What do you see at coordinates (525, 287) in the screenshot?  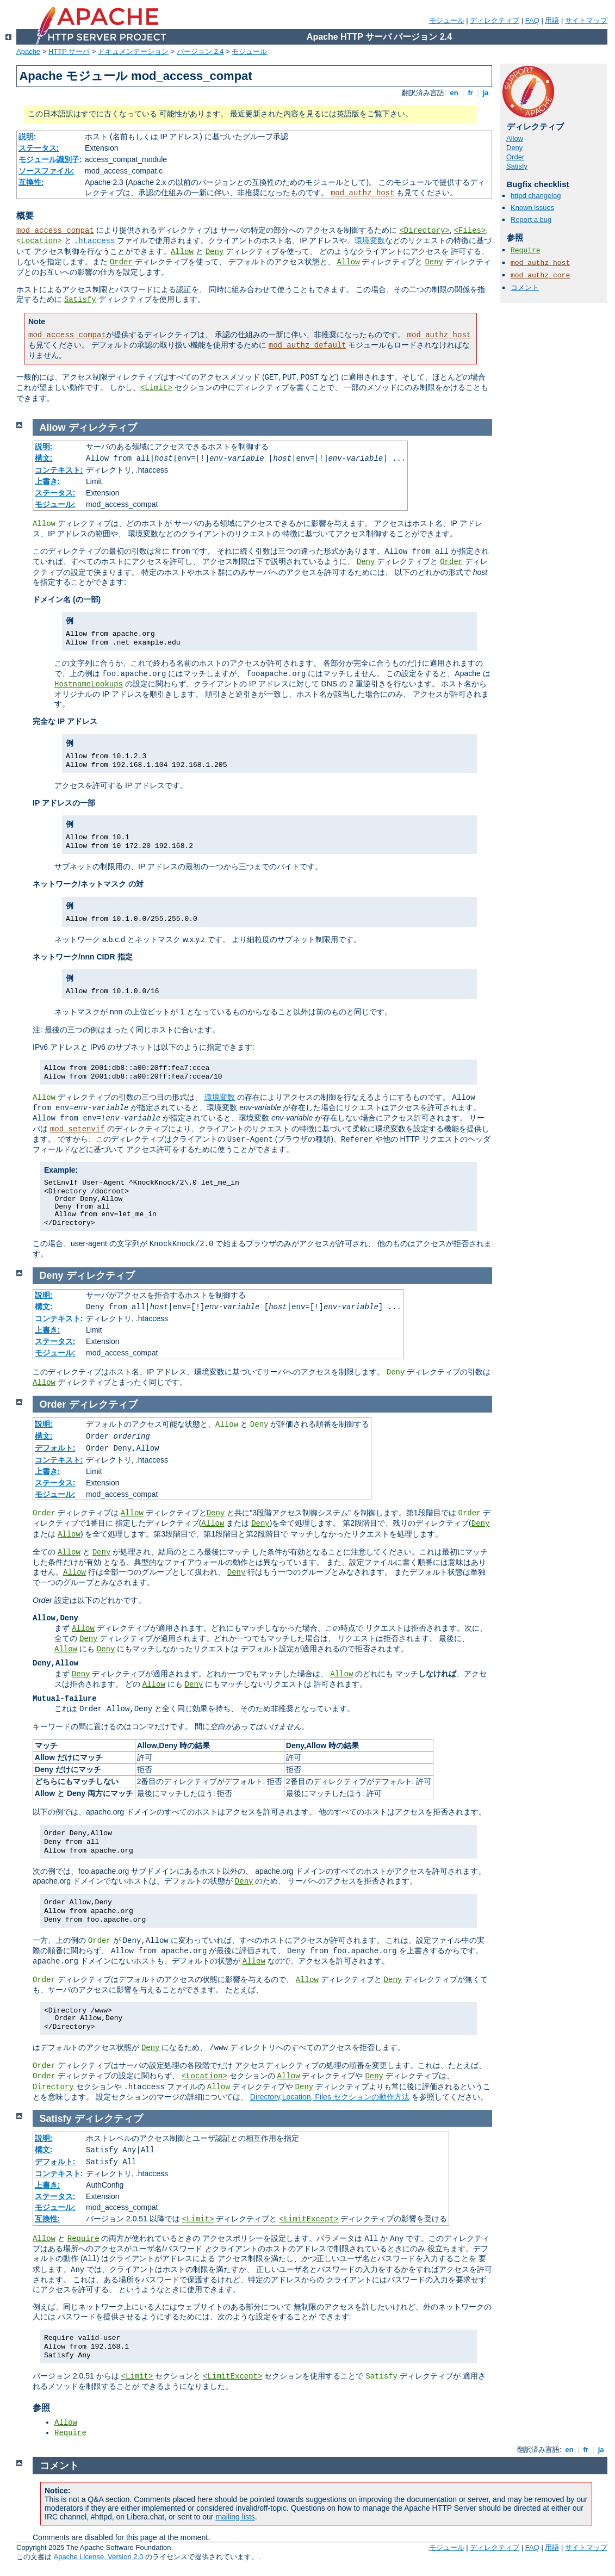 I see `コメント` at bounding box center [525, 287].